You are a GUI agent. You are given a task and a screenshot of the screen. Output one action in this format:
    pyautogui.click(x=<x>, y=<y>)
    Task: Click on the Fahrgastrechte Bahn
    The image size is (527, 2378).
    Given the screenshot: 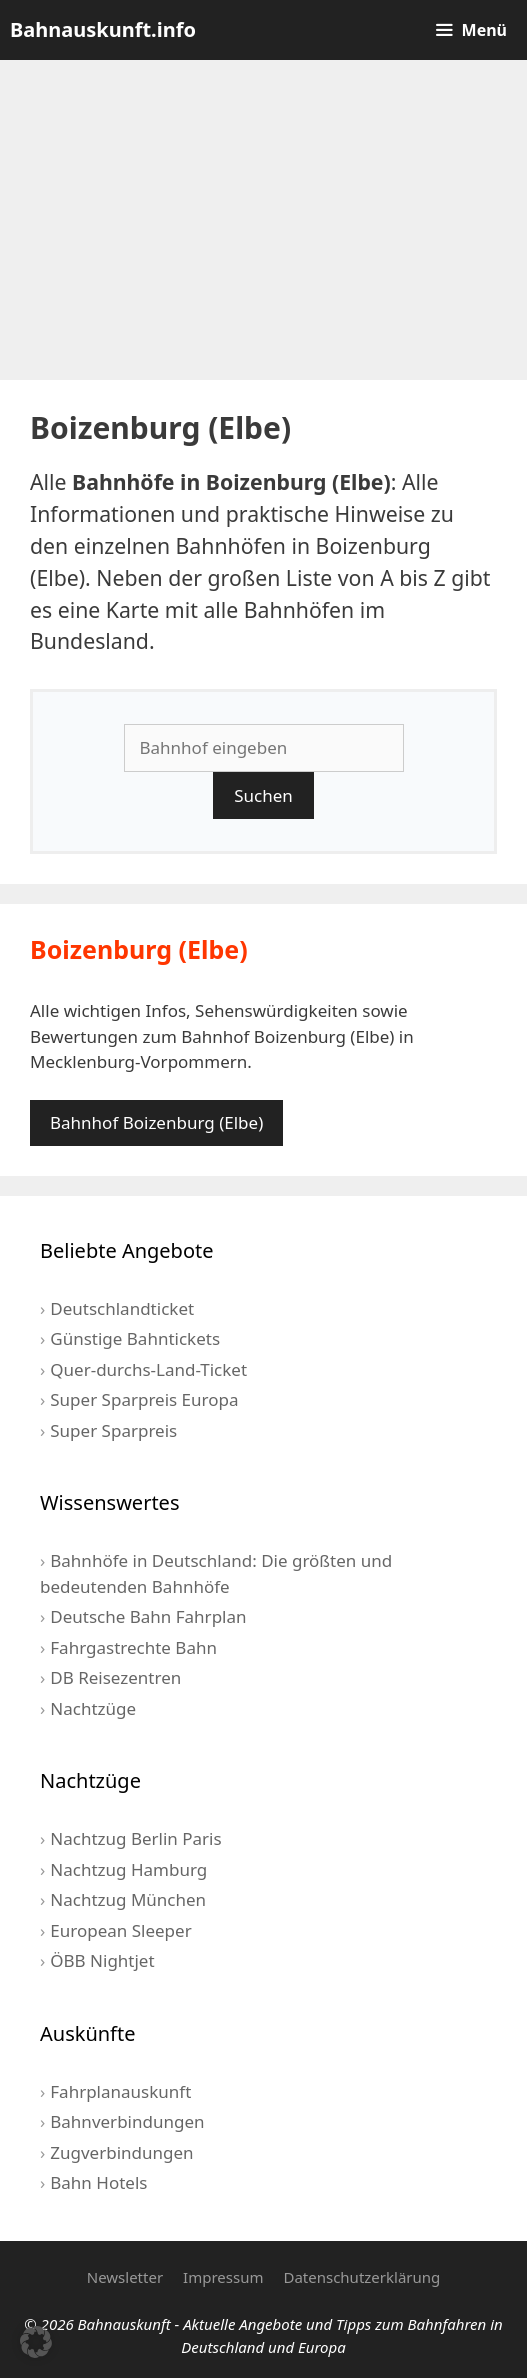 What is the action you would take?
    pyautogui.click(x=133, y=1647)
    